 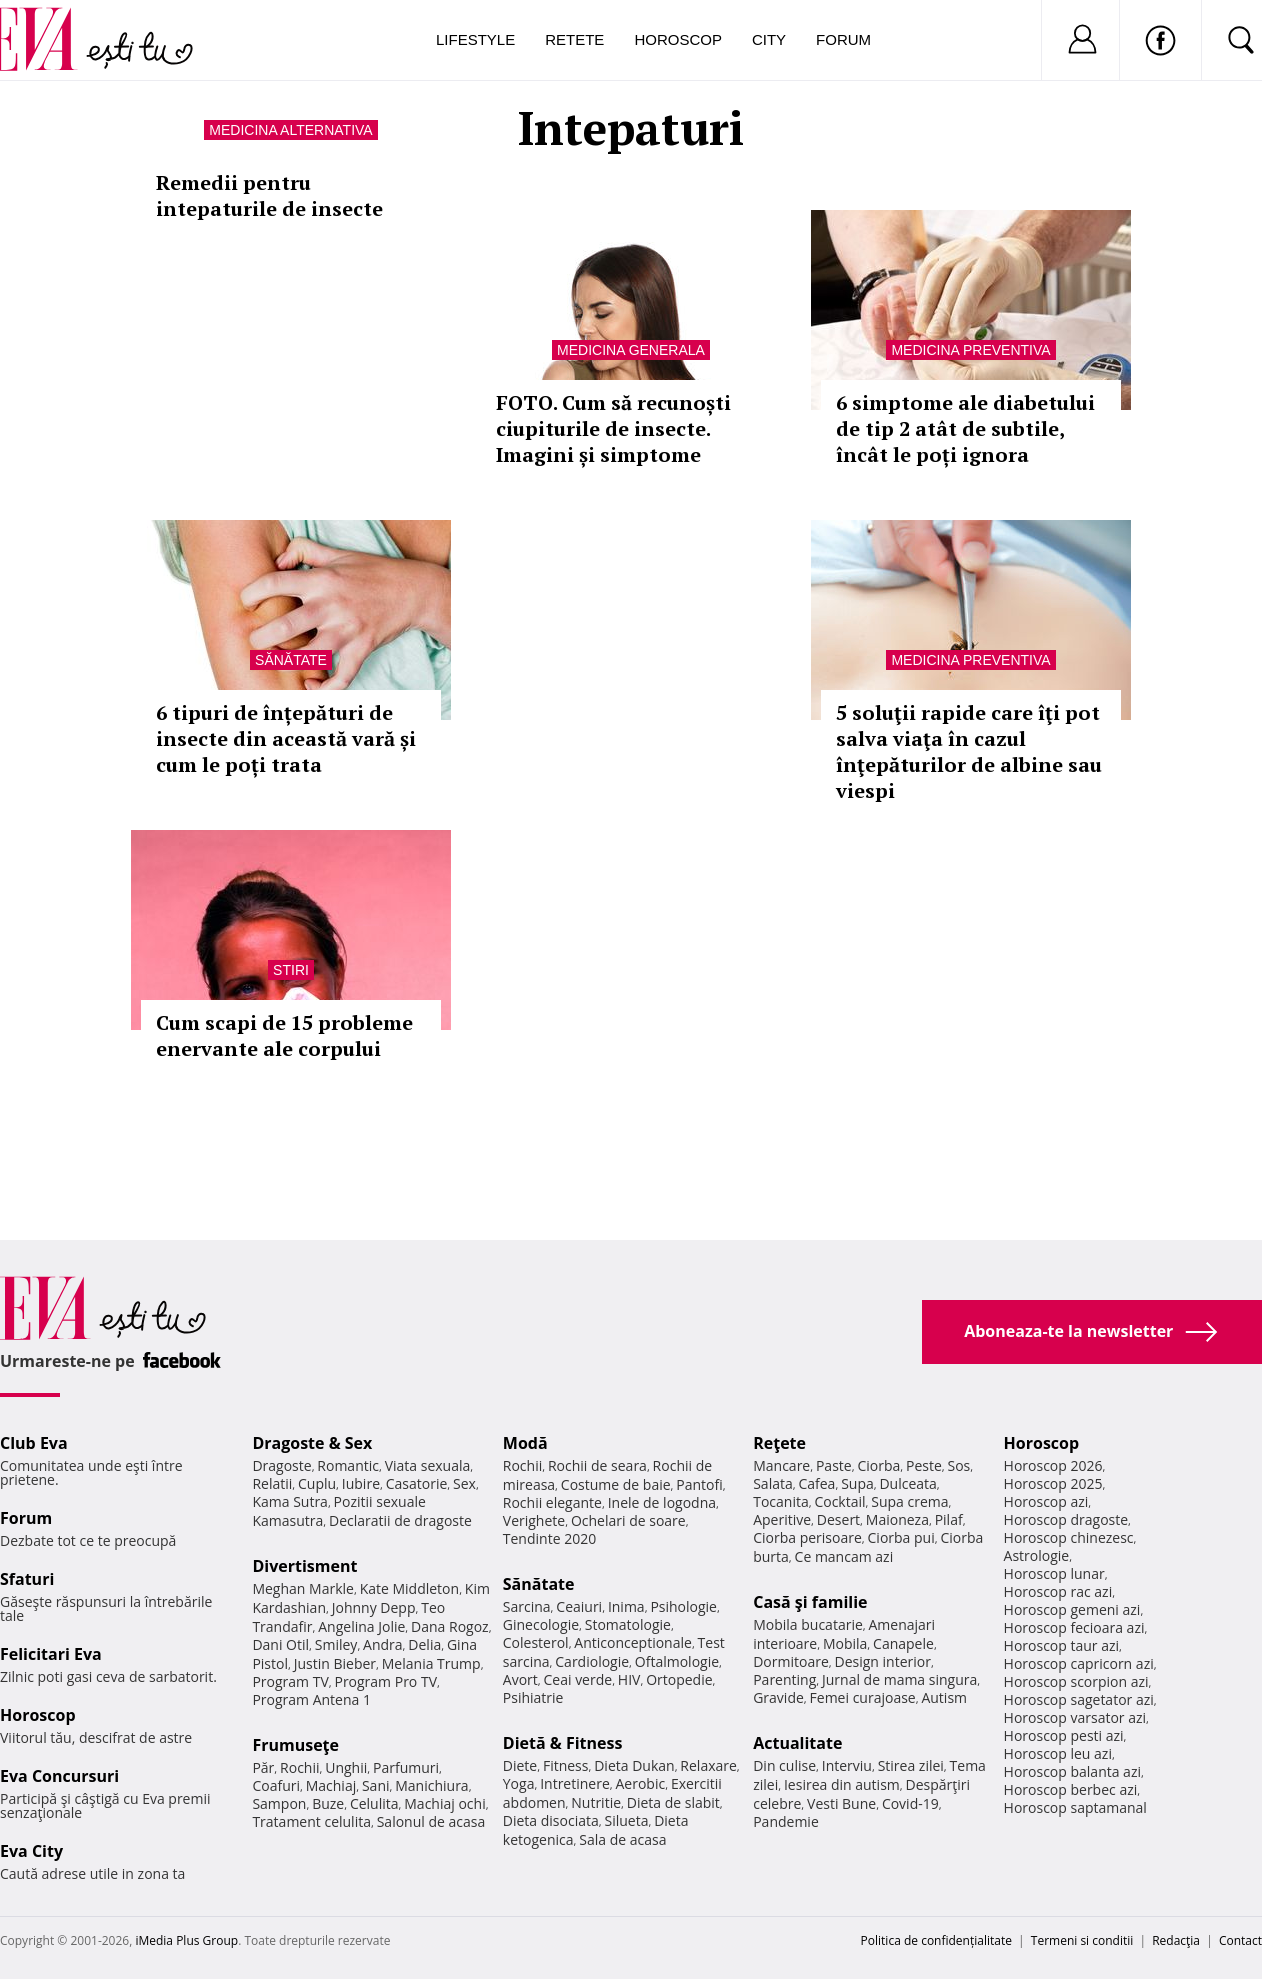 What do you see at coordinates (400, 1520) in the screenshot?
I see `Declaratii de dragoste` at bounding box center [400, 1520].